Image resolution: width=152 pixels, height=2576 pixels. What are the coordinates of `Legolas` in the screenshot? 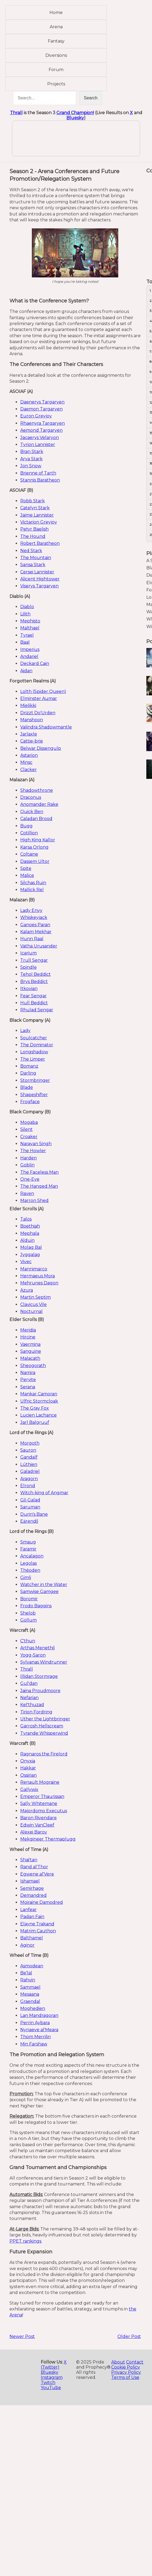 It's located at (28, 1563).